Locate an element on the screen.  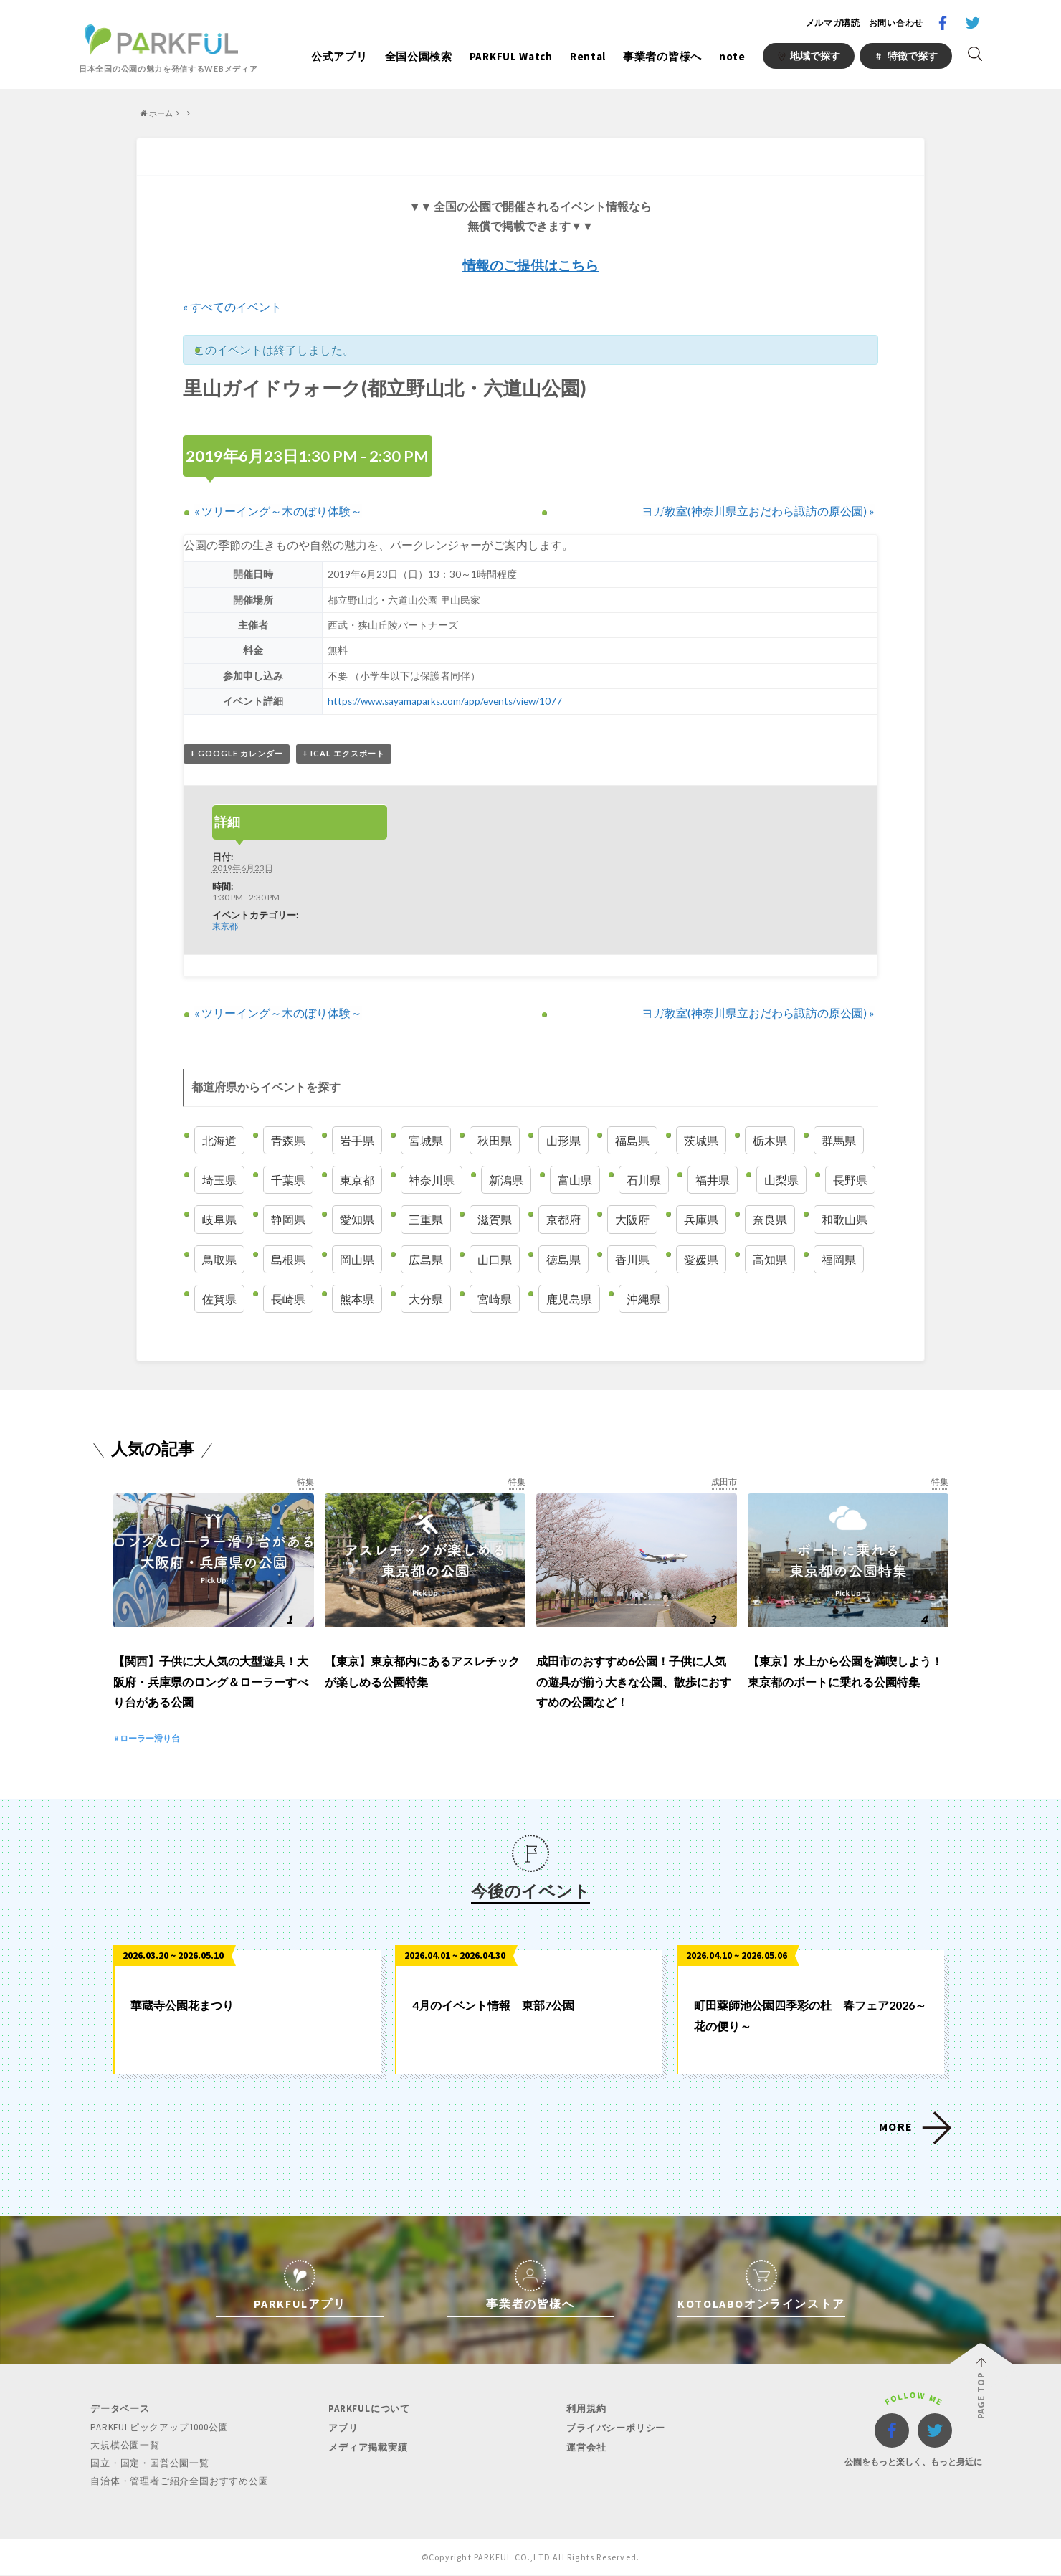
徳島県 is located at coordinates (563, 1259).